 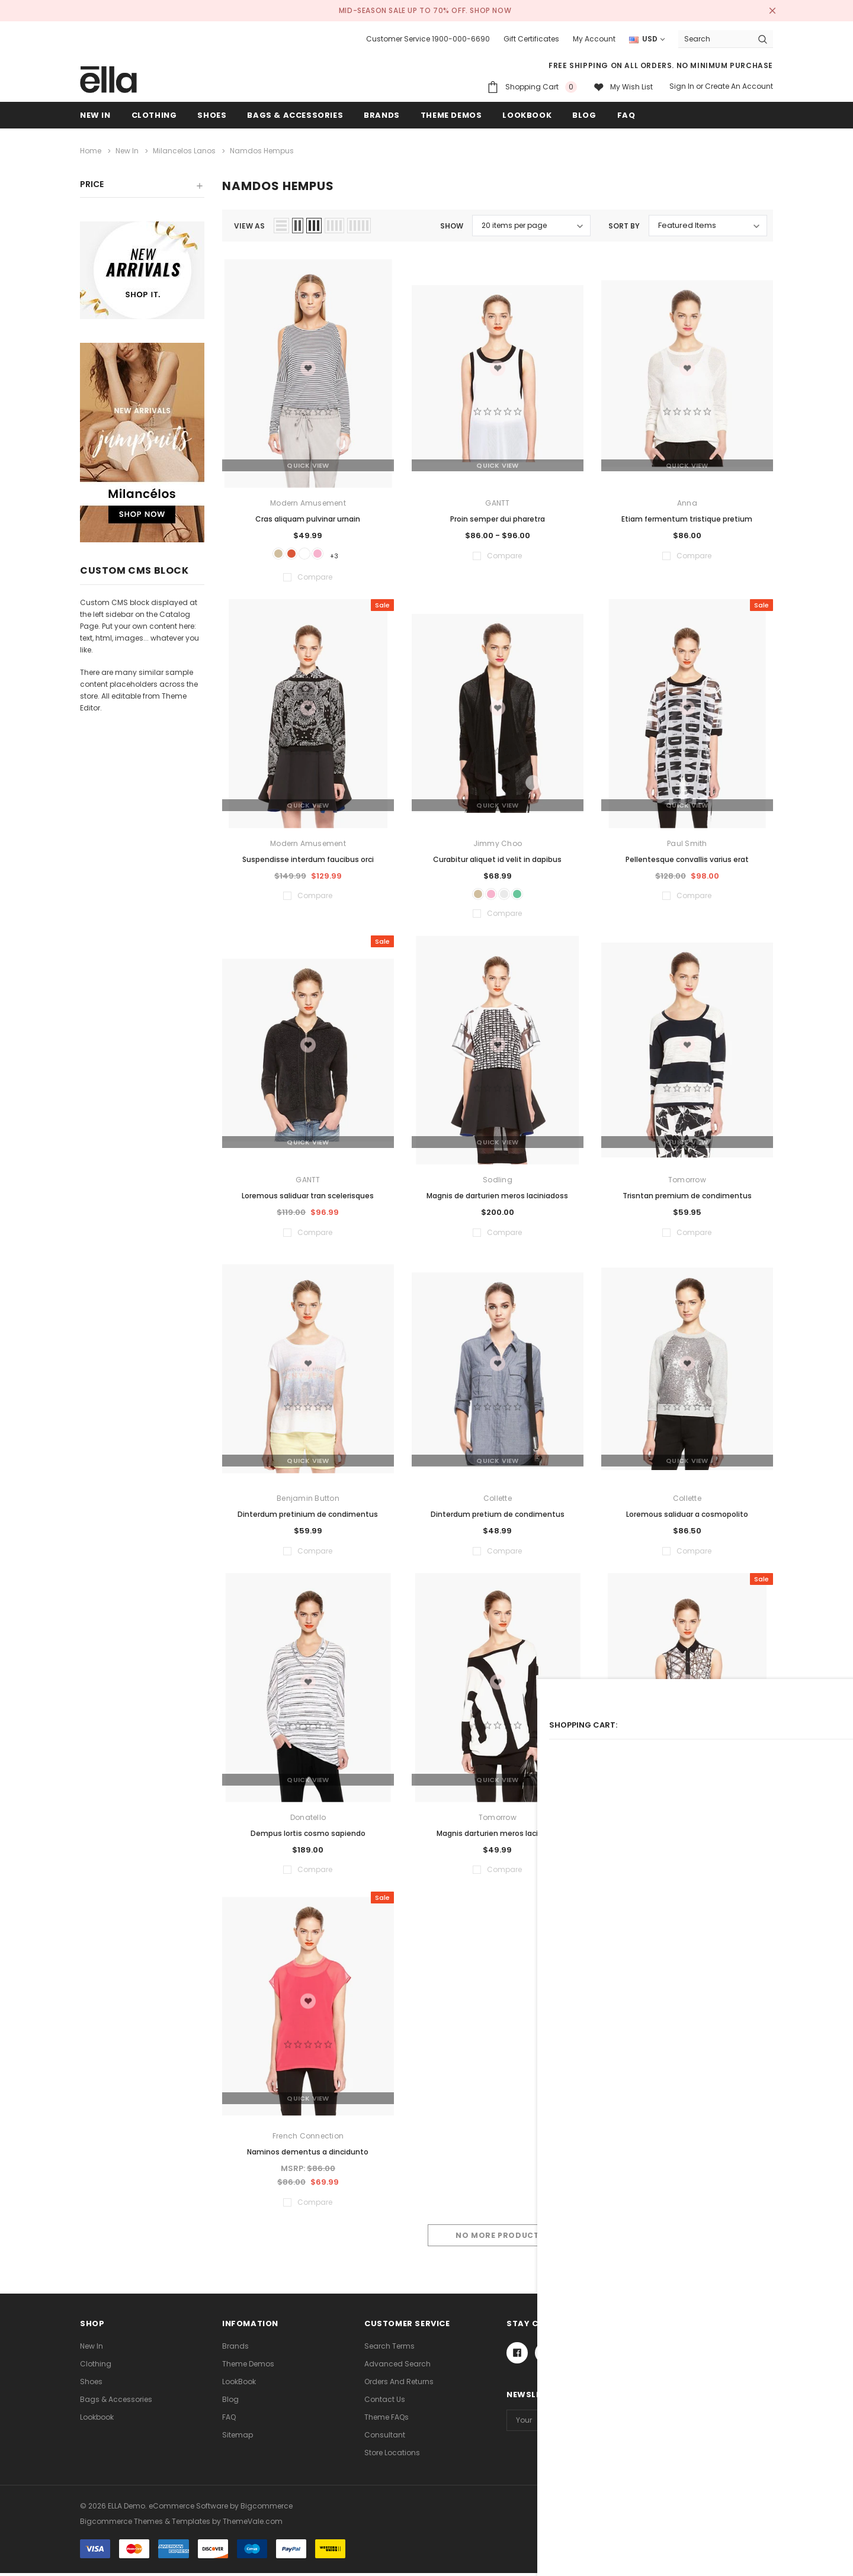 What do you see at coordinates (687, 1199) in the screenshot?
I see `Trisntan premium de condimentus` at bounding box center [687, 1199].